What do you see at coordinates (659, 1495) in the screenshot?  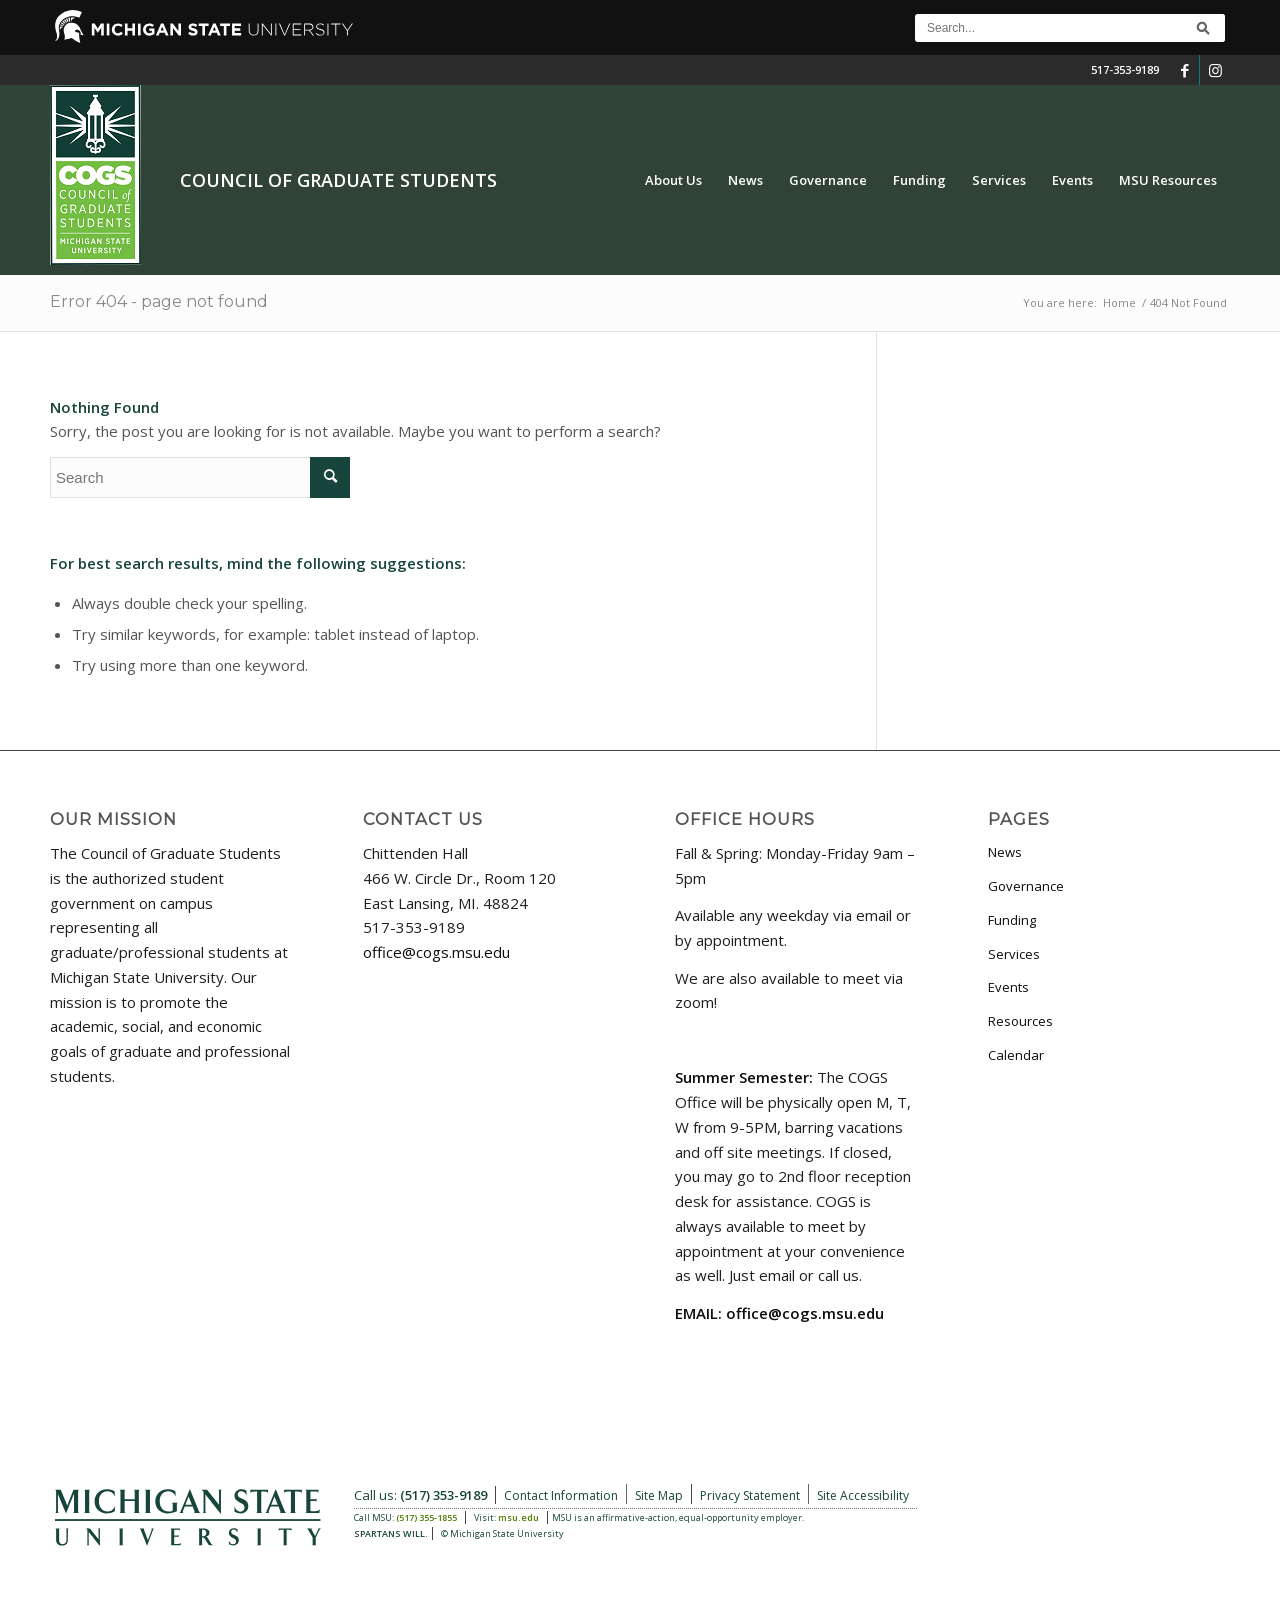 I see `Site Map` at bounding box center [659, 1495].